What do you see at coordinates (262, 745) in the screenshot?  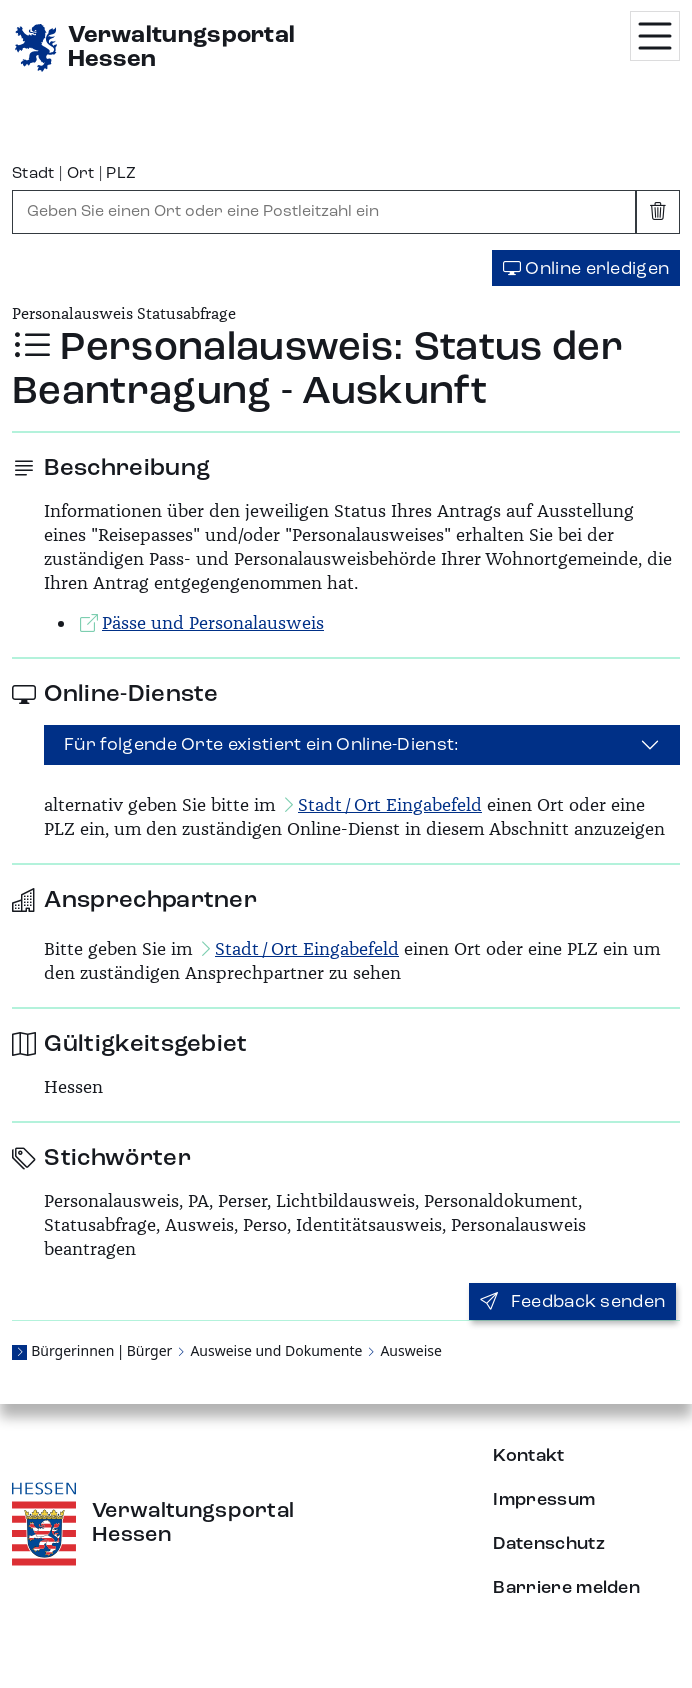 I see `Für folgende Orte existiert ein Online-Dienst:` at bounding box center [262, 745].